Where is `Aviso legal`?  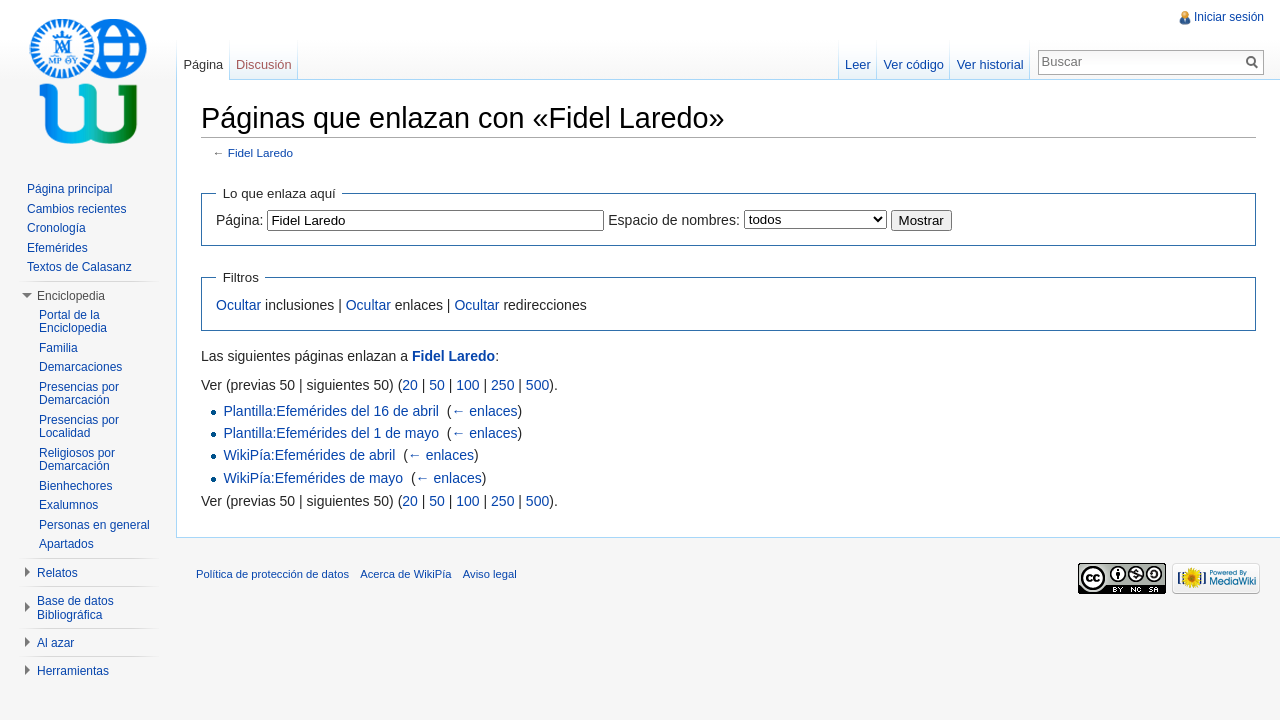
Aviso legal is located at coordinates (490, 574).